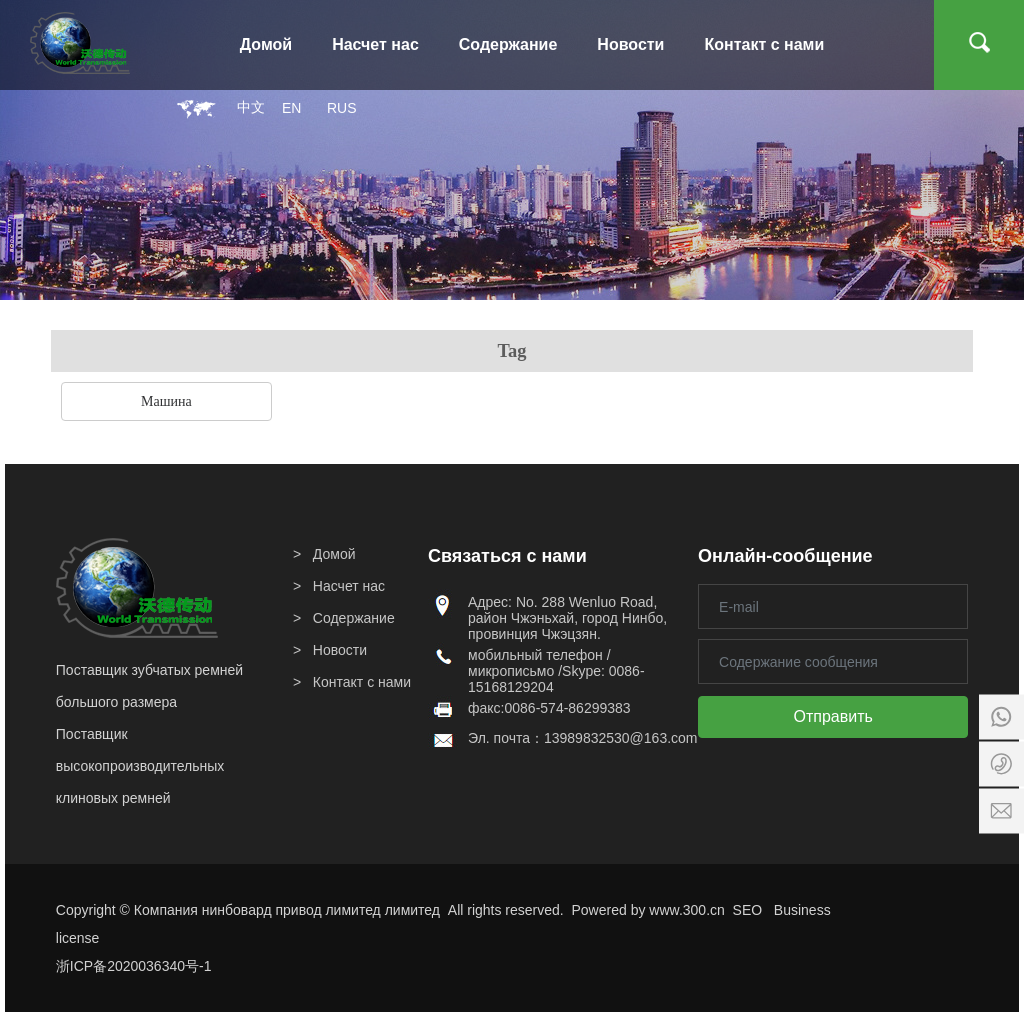  I want to click on SEO, so click(748, 910).